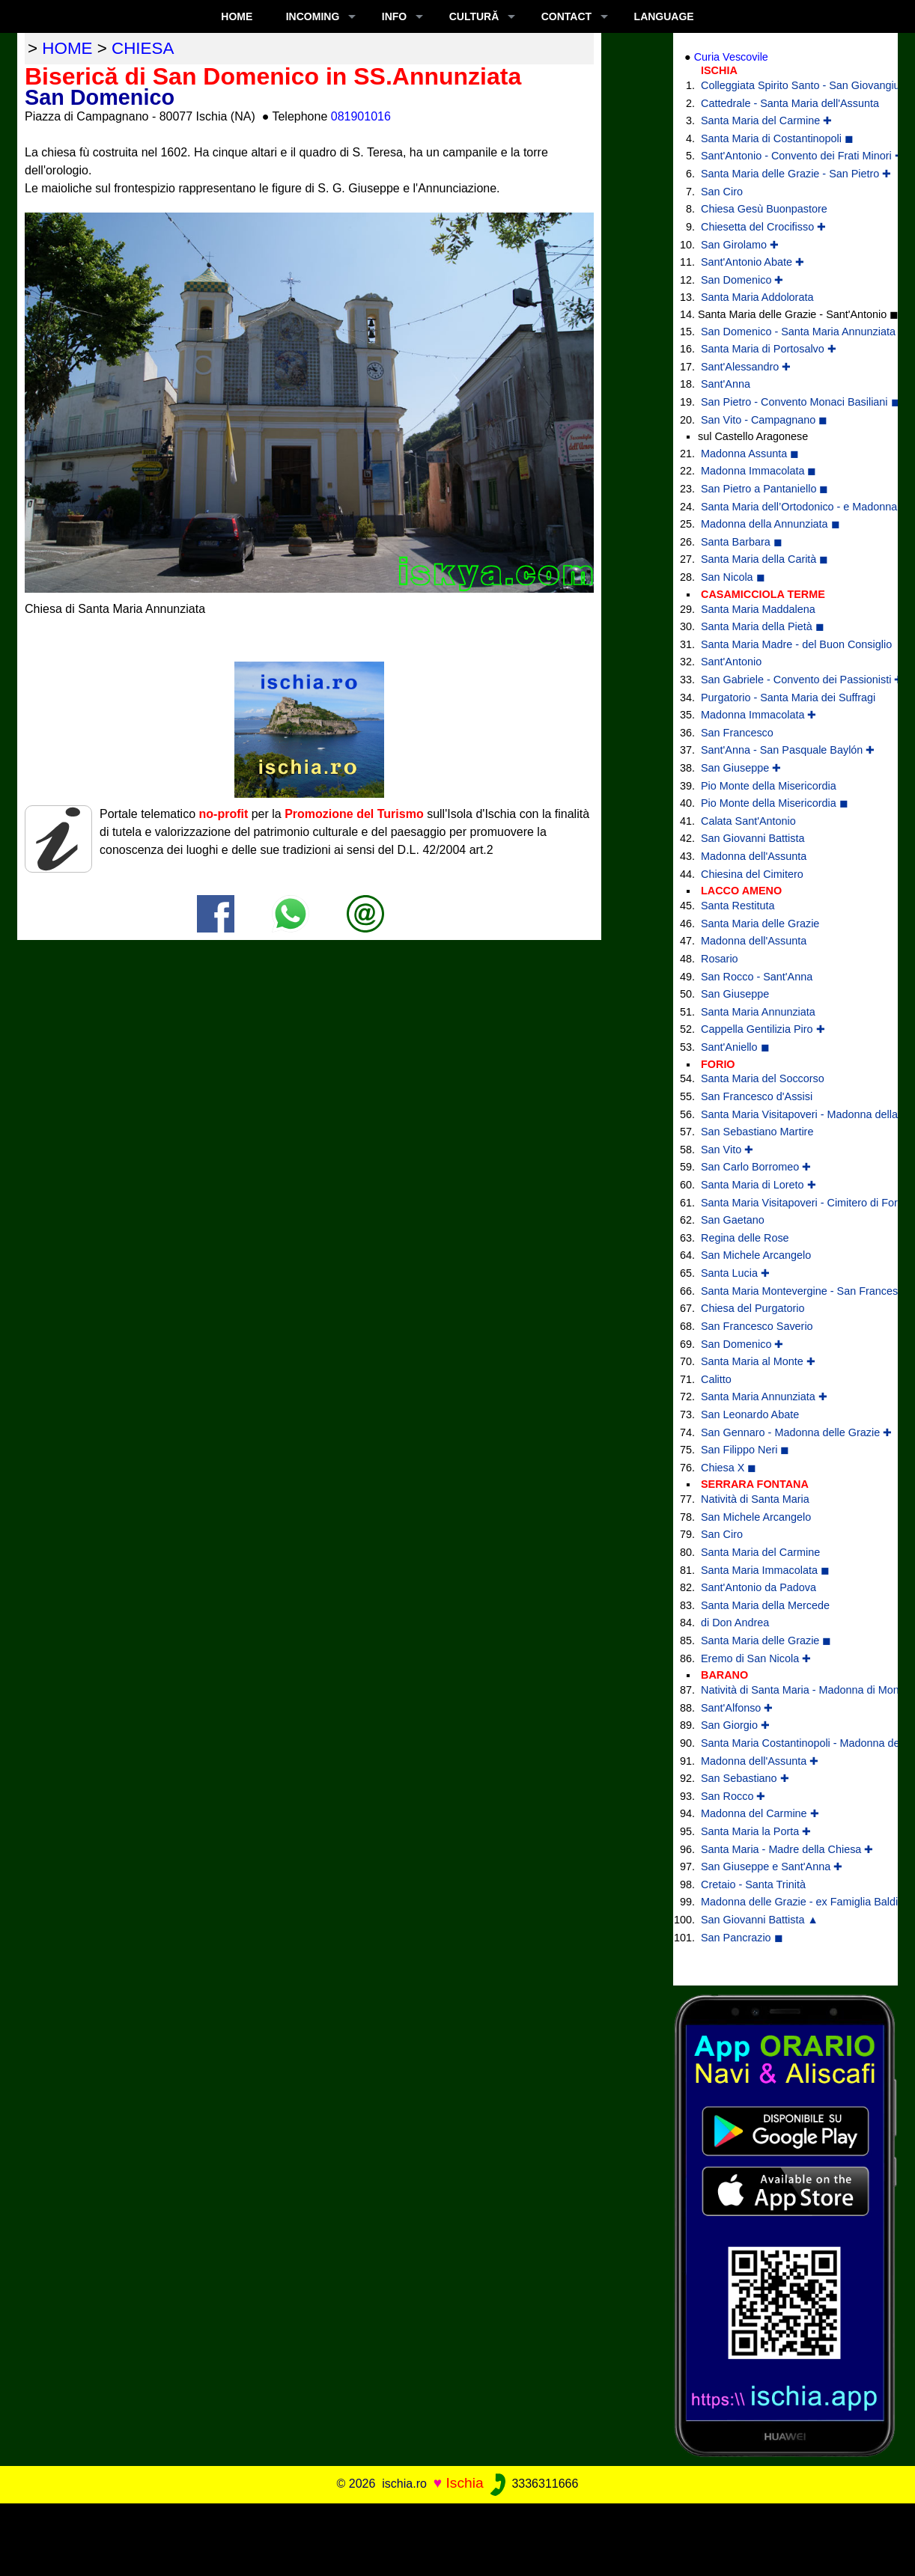 This screenshot has width=915, height=2576. What do you see at coordinates (748, 821) in the screenshot?
I see `Calata Sant'Antonio` at bounding box center [748, 821].